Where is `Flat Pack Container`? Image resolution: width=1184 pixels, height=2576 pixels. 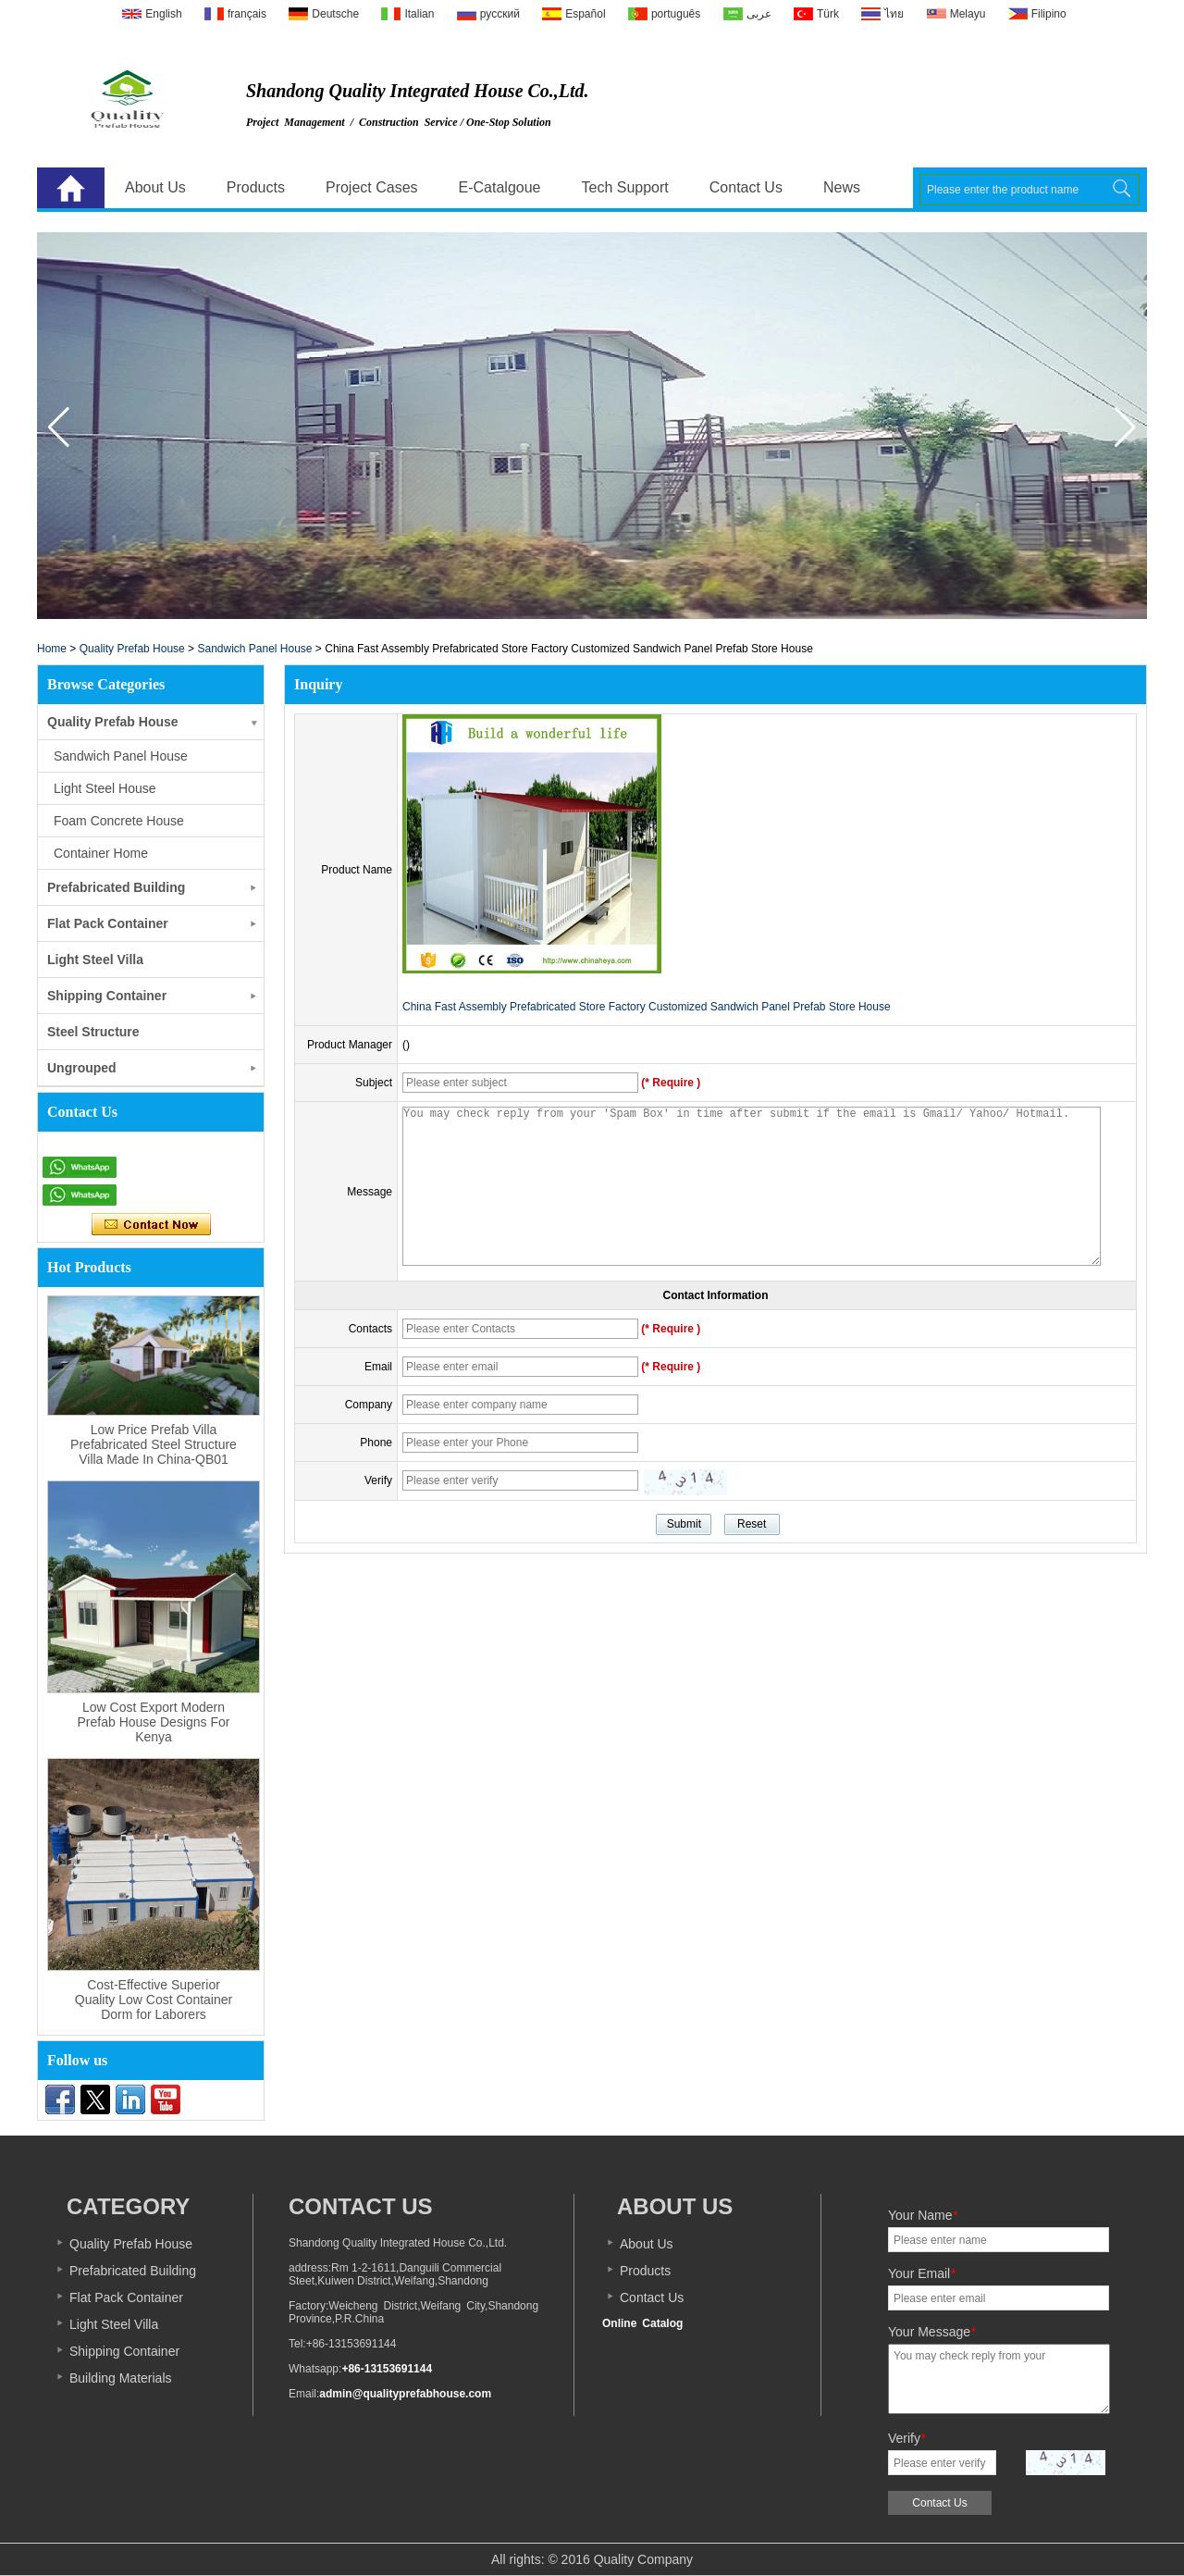 Flat Pack Container is located at coordinates (107, 923).